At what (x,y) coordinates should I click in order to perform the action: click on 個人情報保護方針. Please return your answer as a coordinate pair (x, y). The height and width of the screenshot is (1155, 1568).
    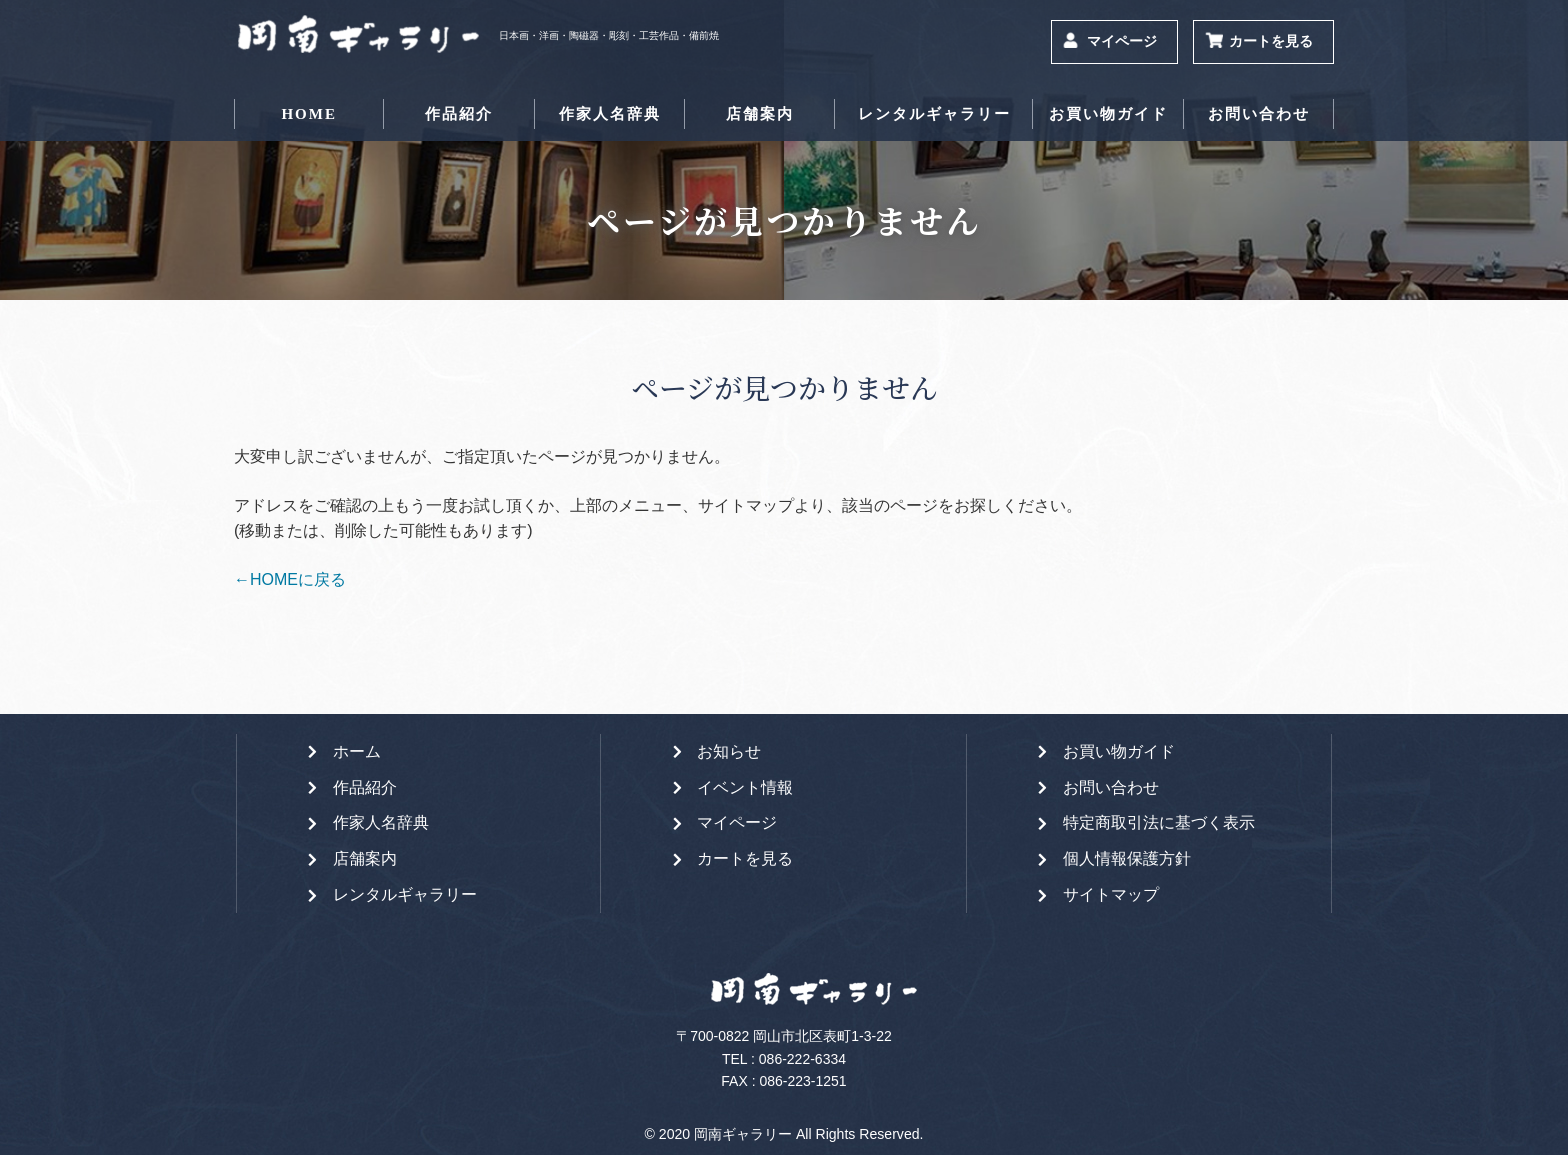
    Looking at the image, I should click on (1127, 858).